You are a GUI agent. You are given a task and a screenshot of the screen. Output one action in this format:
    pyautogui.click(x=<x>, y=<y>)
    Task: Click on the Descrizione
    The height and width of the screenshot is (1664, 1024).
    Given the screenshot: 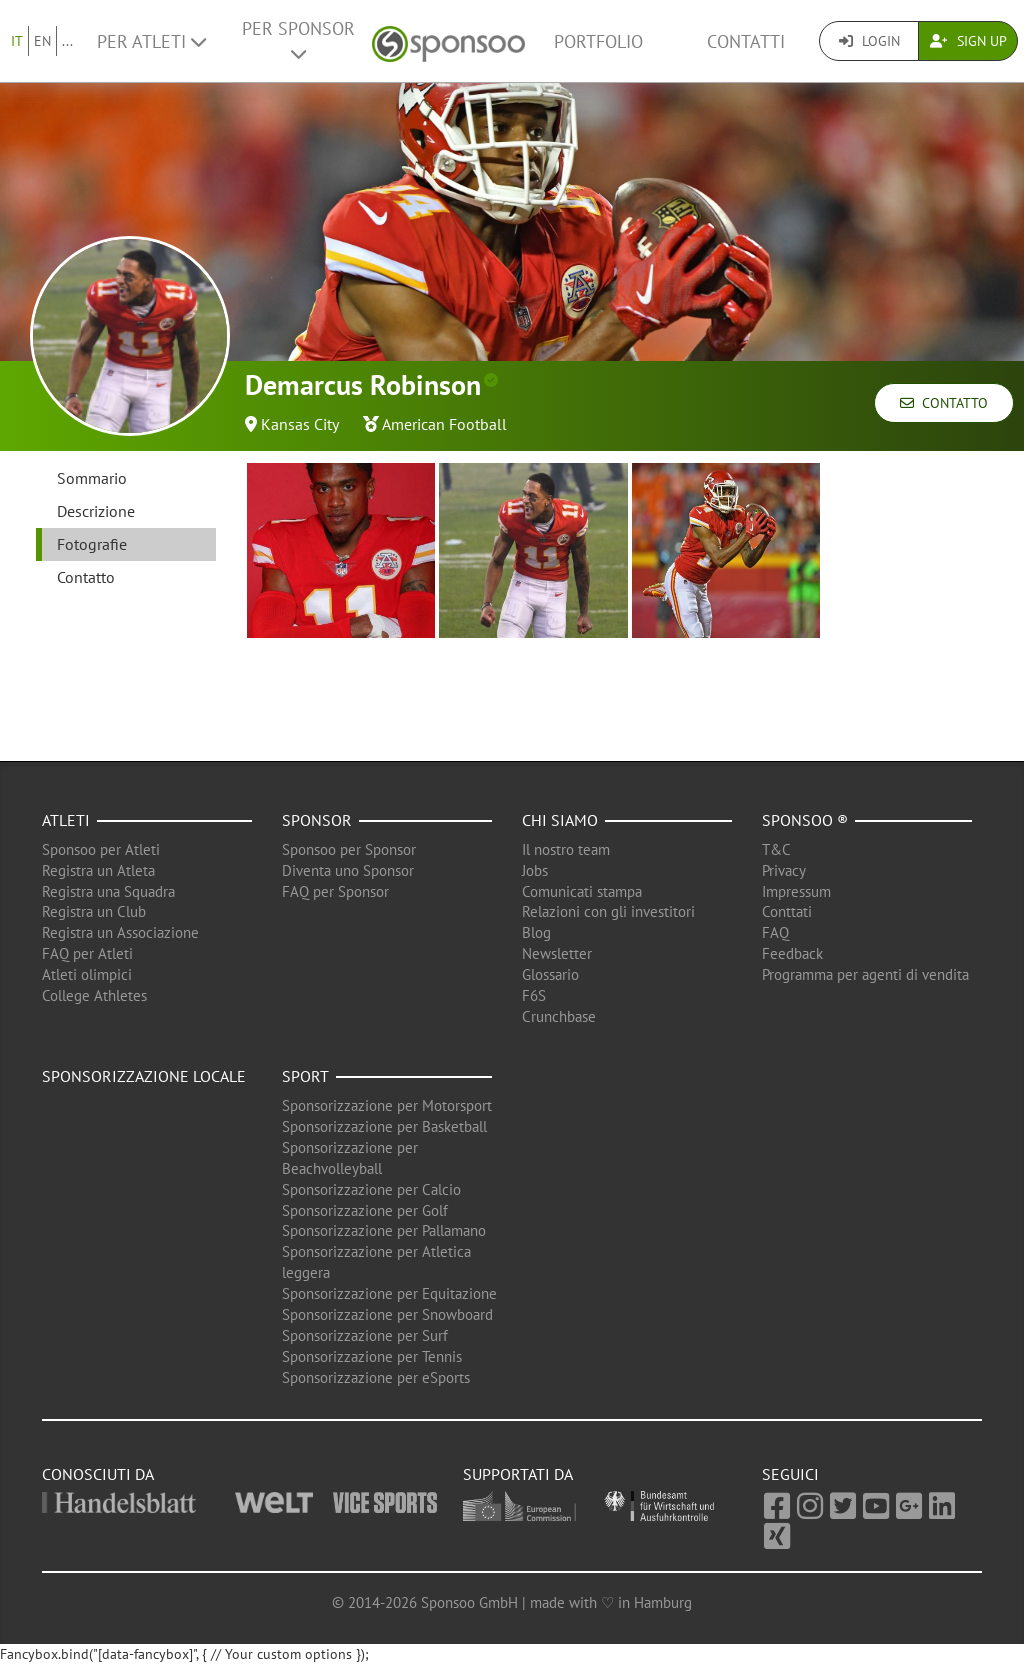 What is the action you would take?
    pyautogui.click(x=96, y=511)
    